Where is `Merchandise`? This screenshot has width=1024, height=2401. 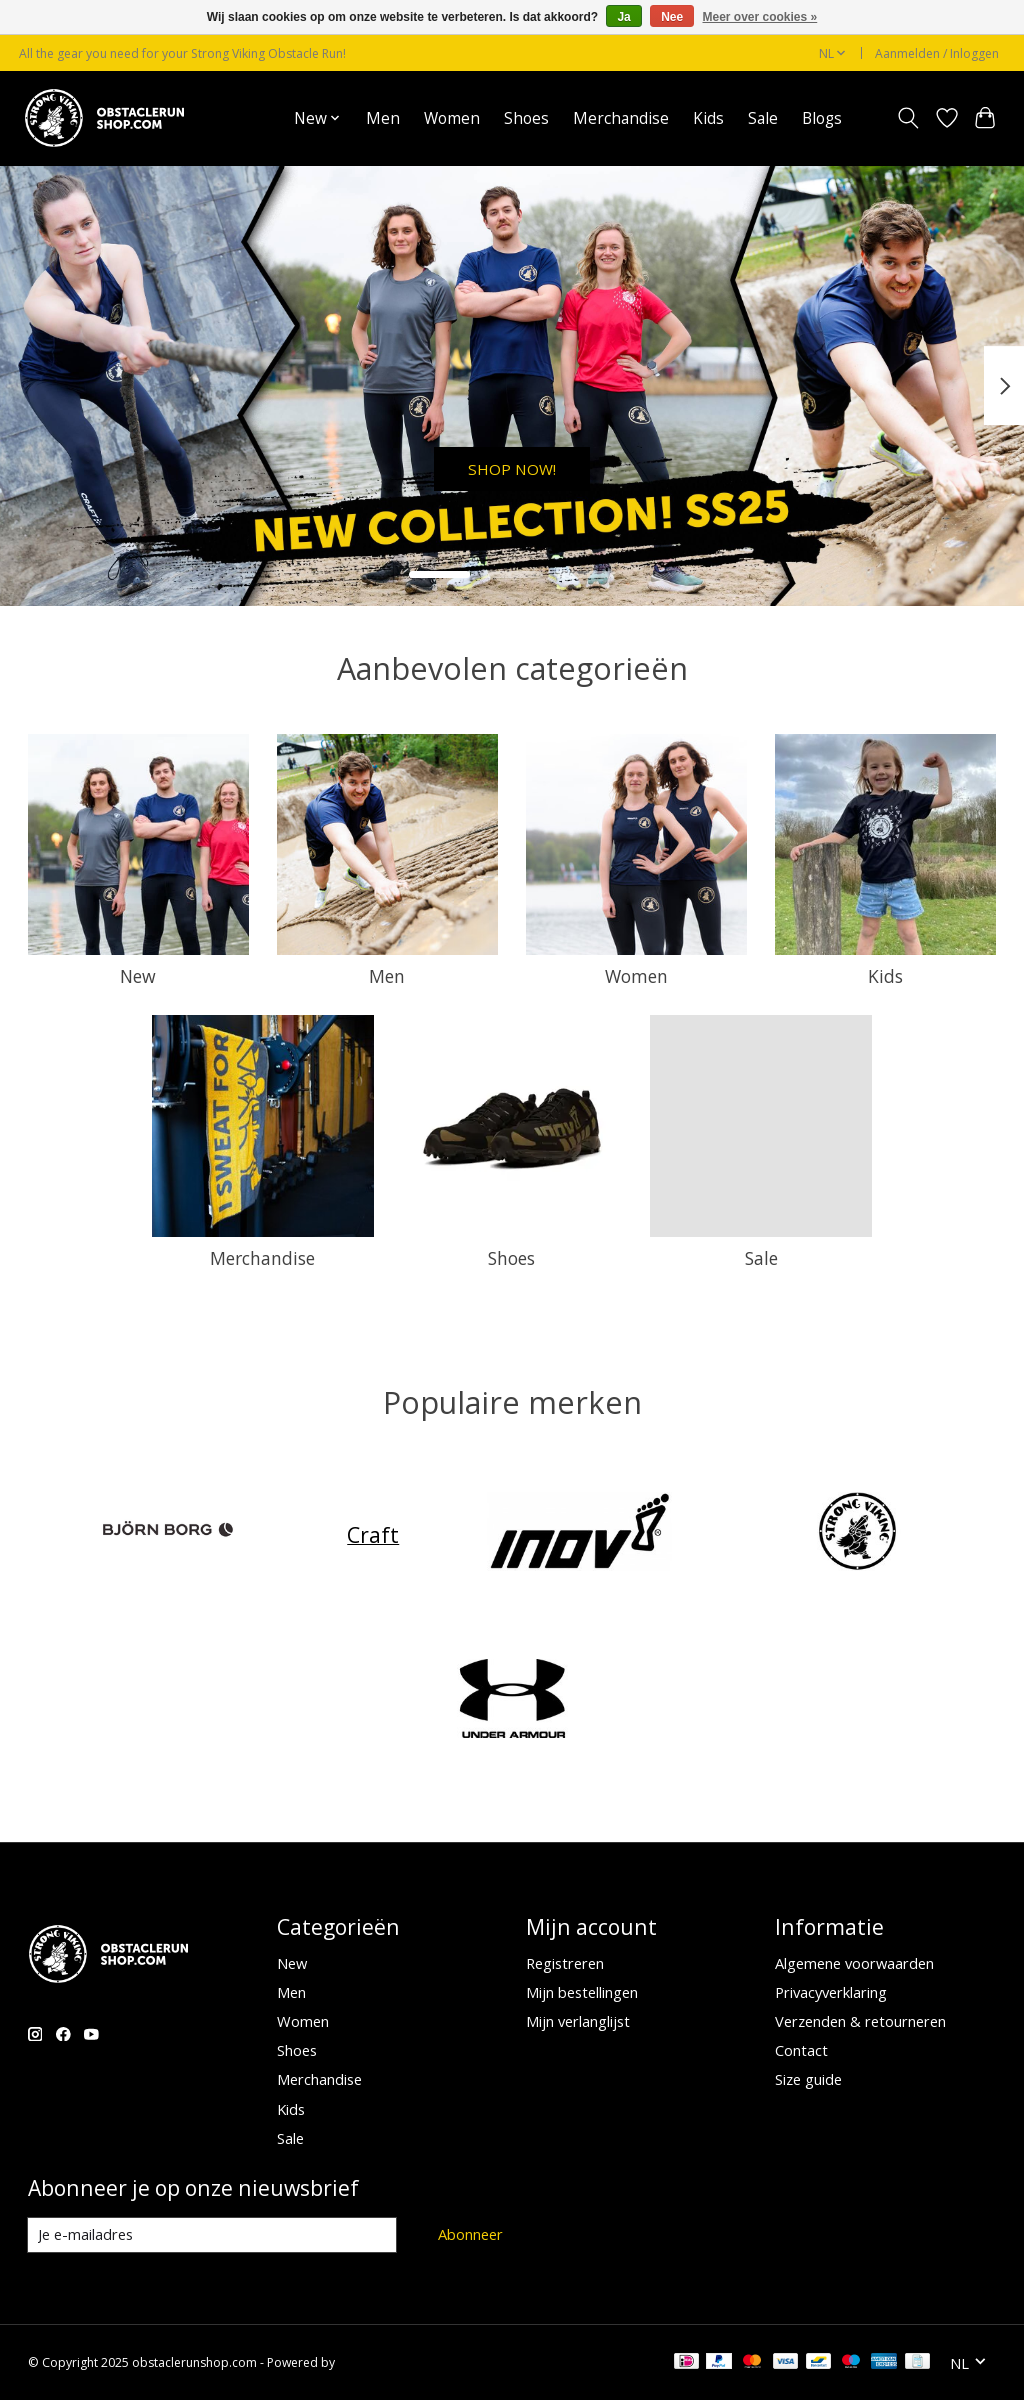 Merchandise is located at coordinates (621, 118).